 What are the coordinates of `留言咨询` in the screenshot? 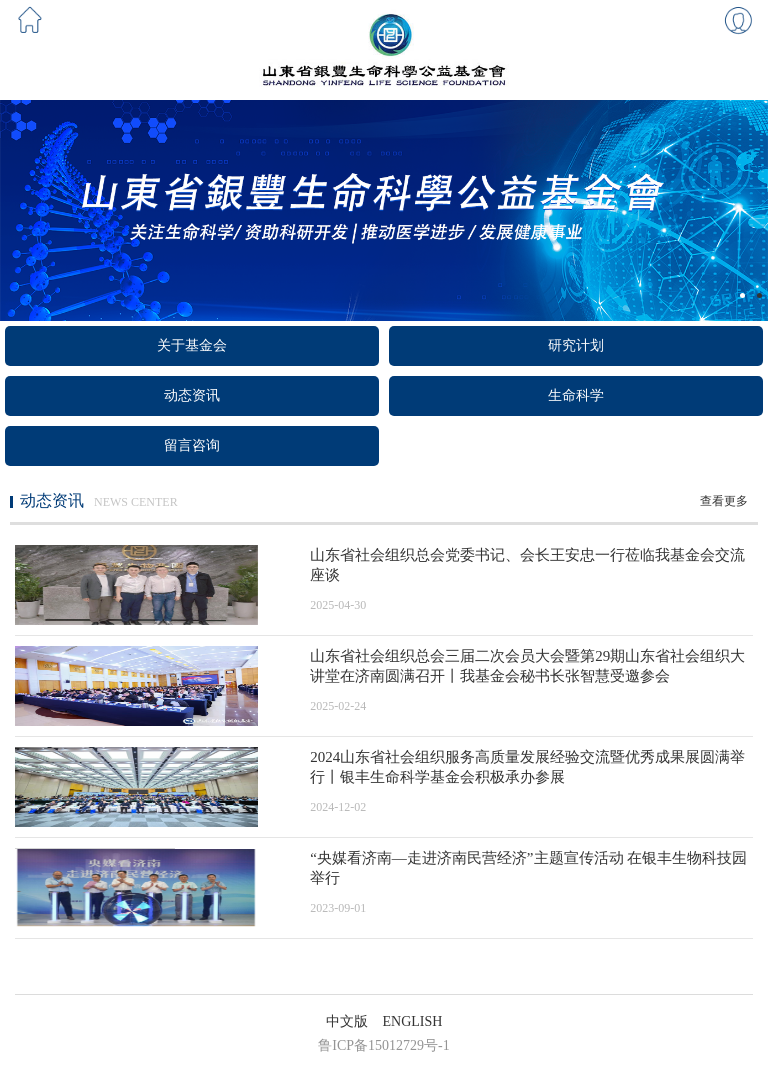 It's located at (192, 445).